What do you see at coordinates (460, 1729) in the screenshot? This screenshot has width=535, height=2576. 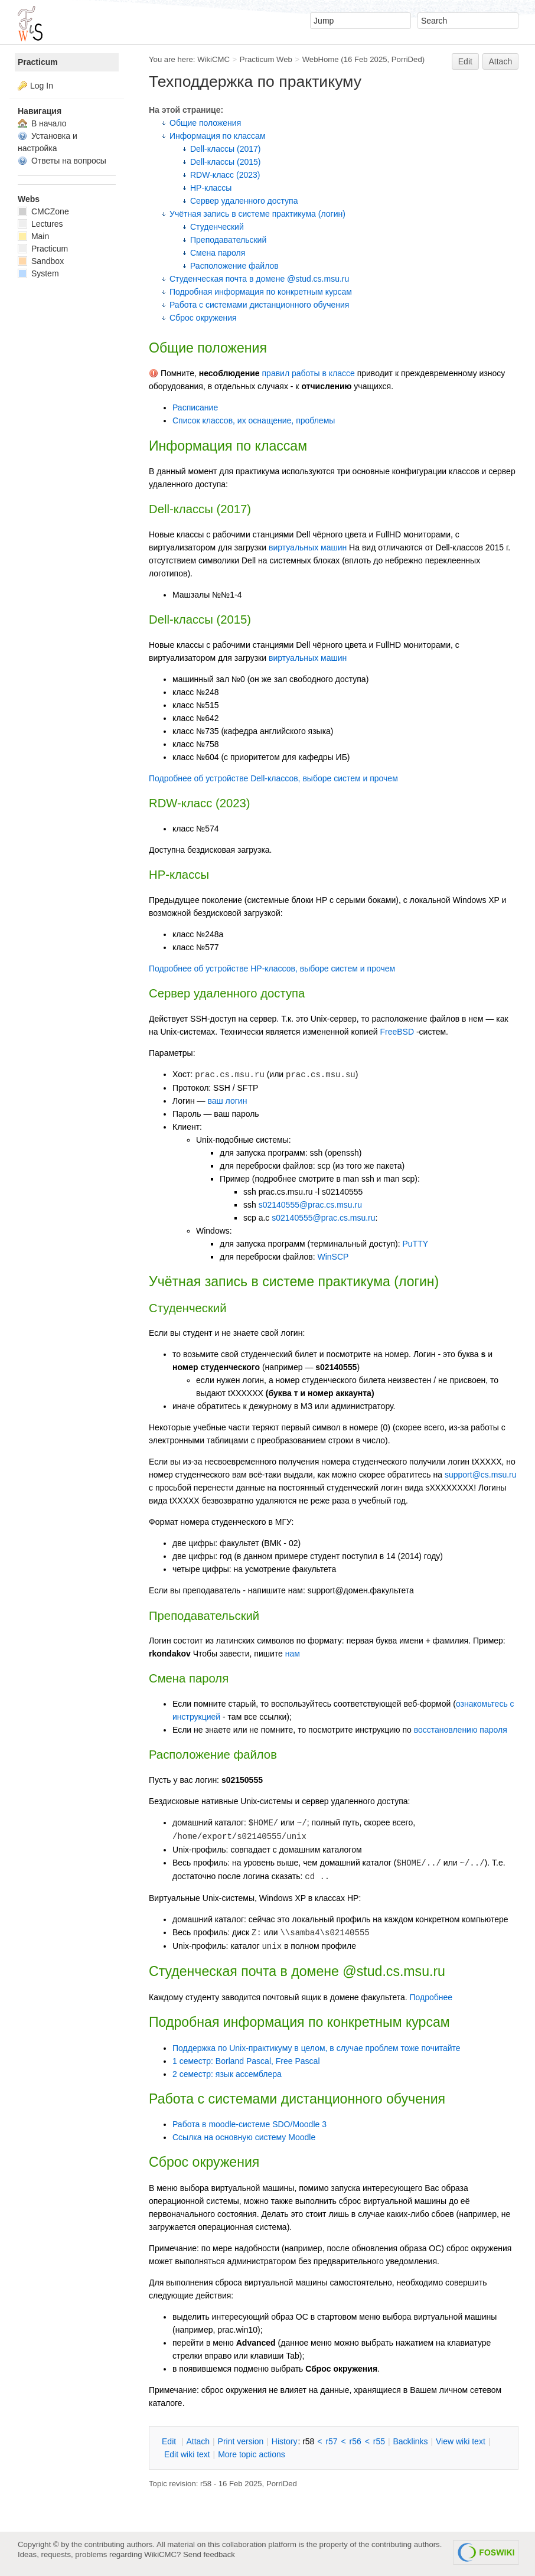 I see `восстановлению пароля` at bounding box center [460, 1729].